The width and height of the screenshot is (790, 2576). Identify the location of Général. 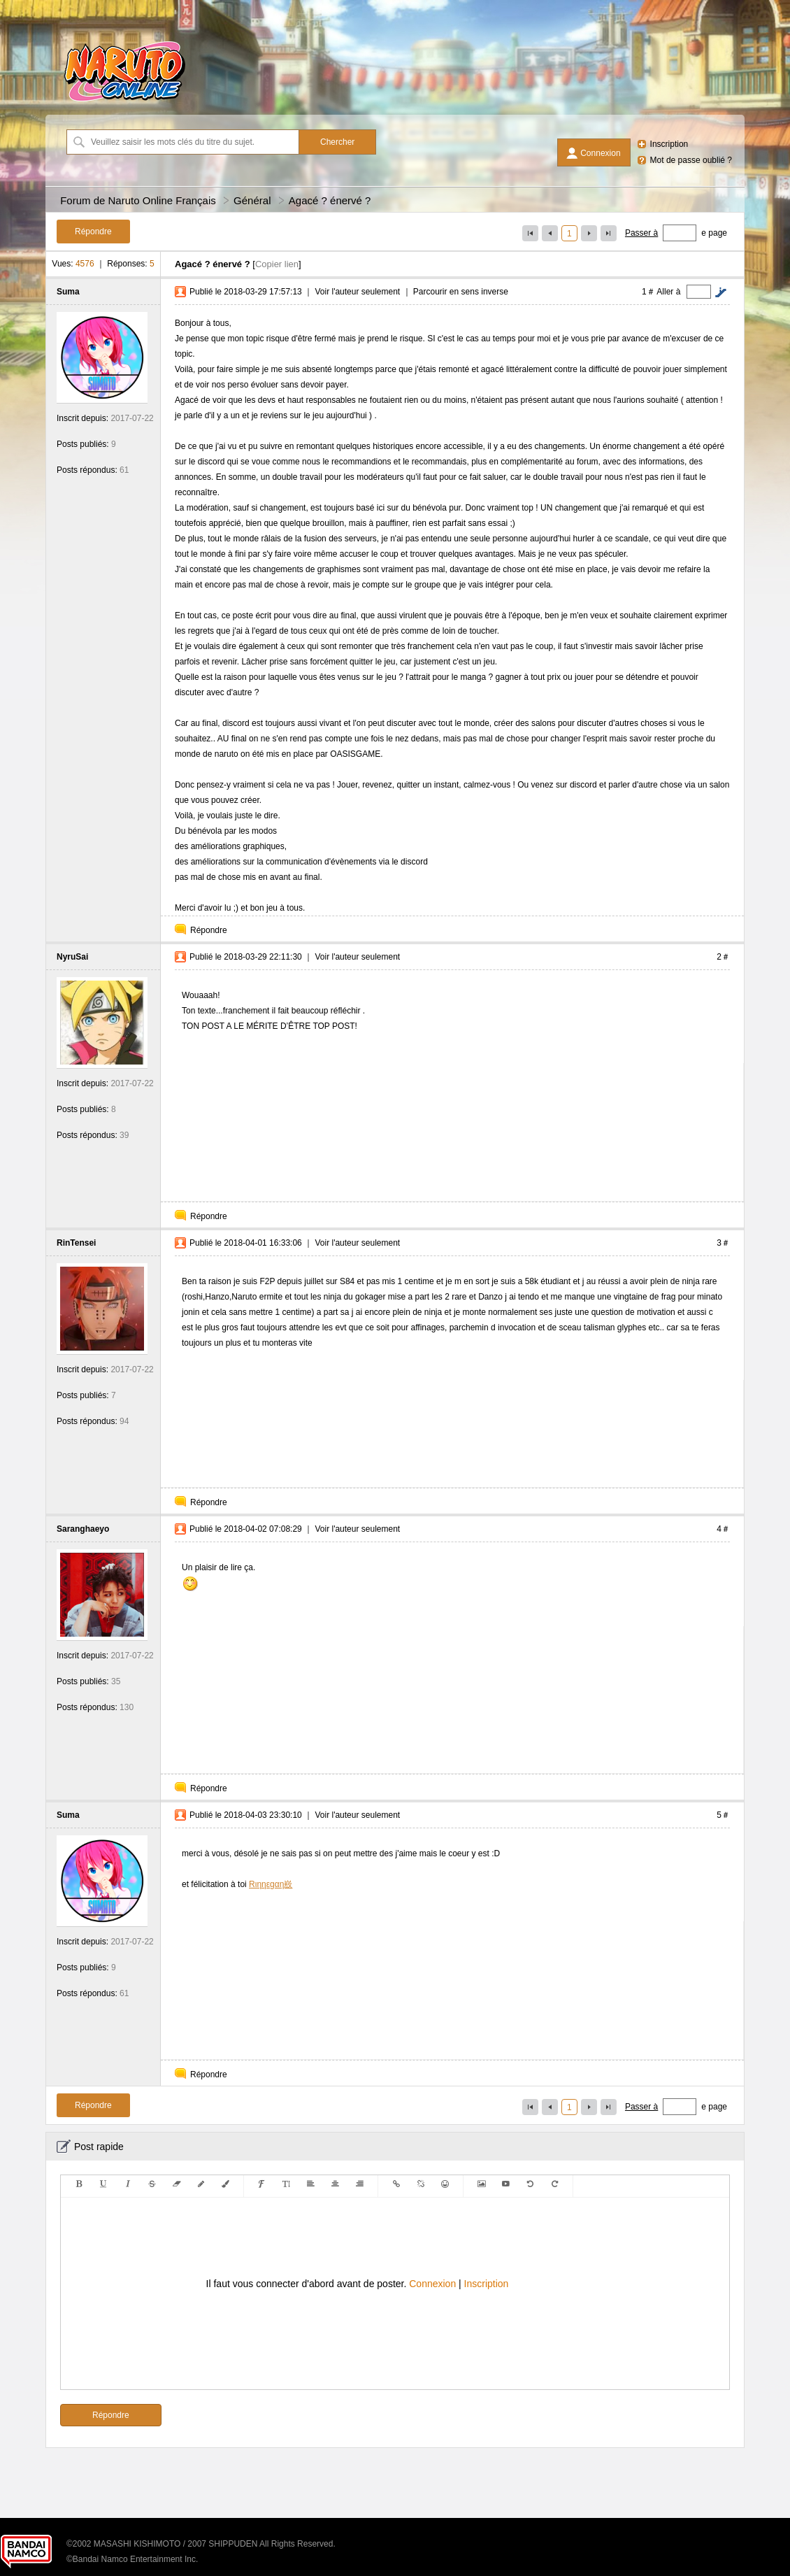
(252, 200).